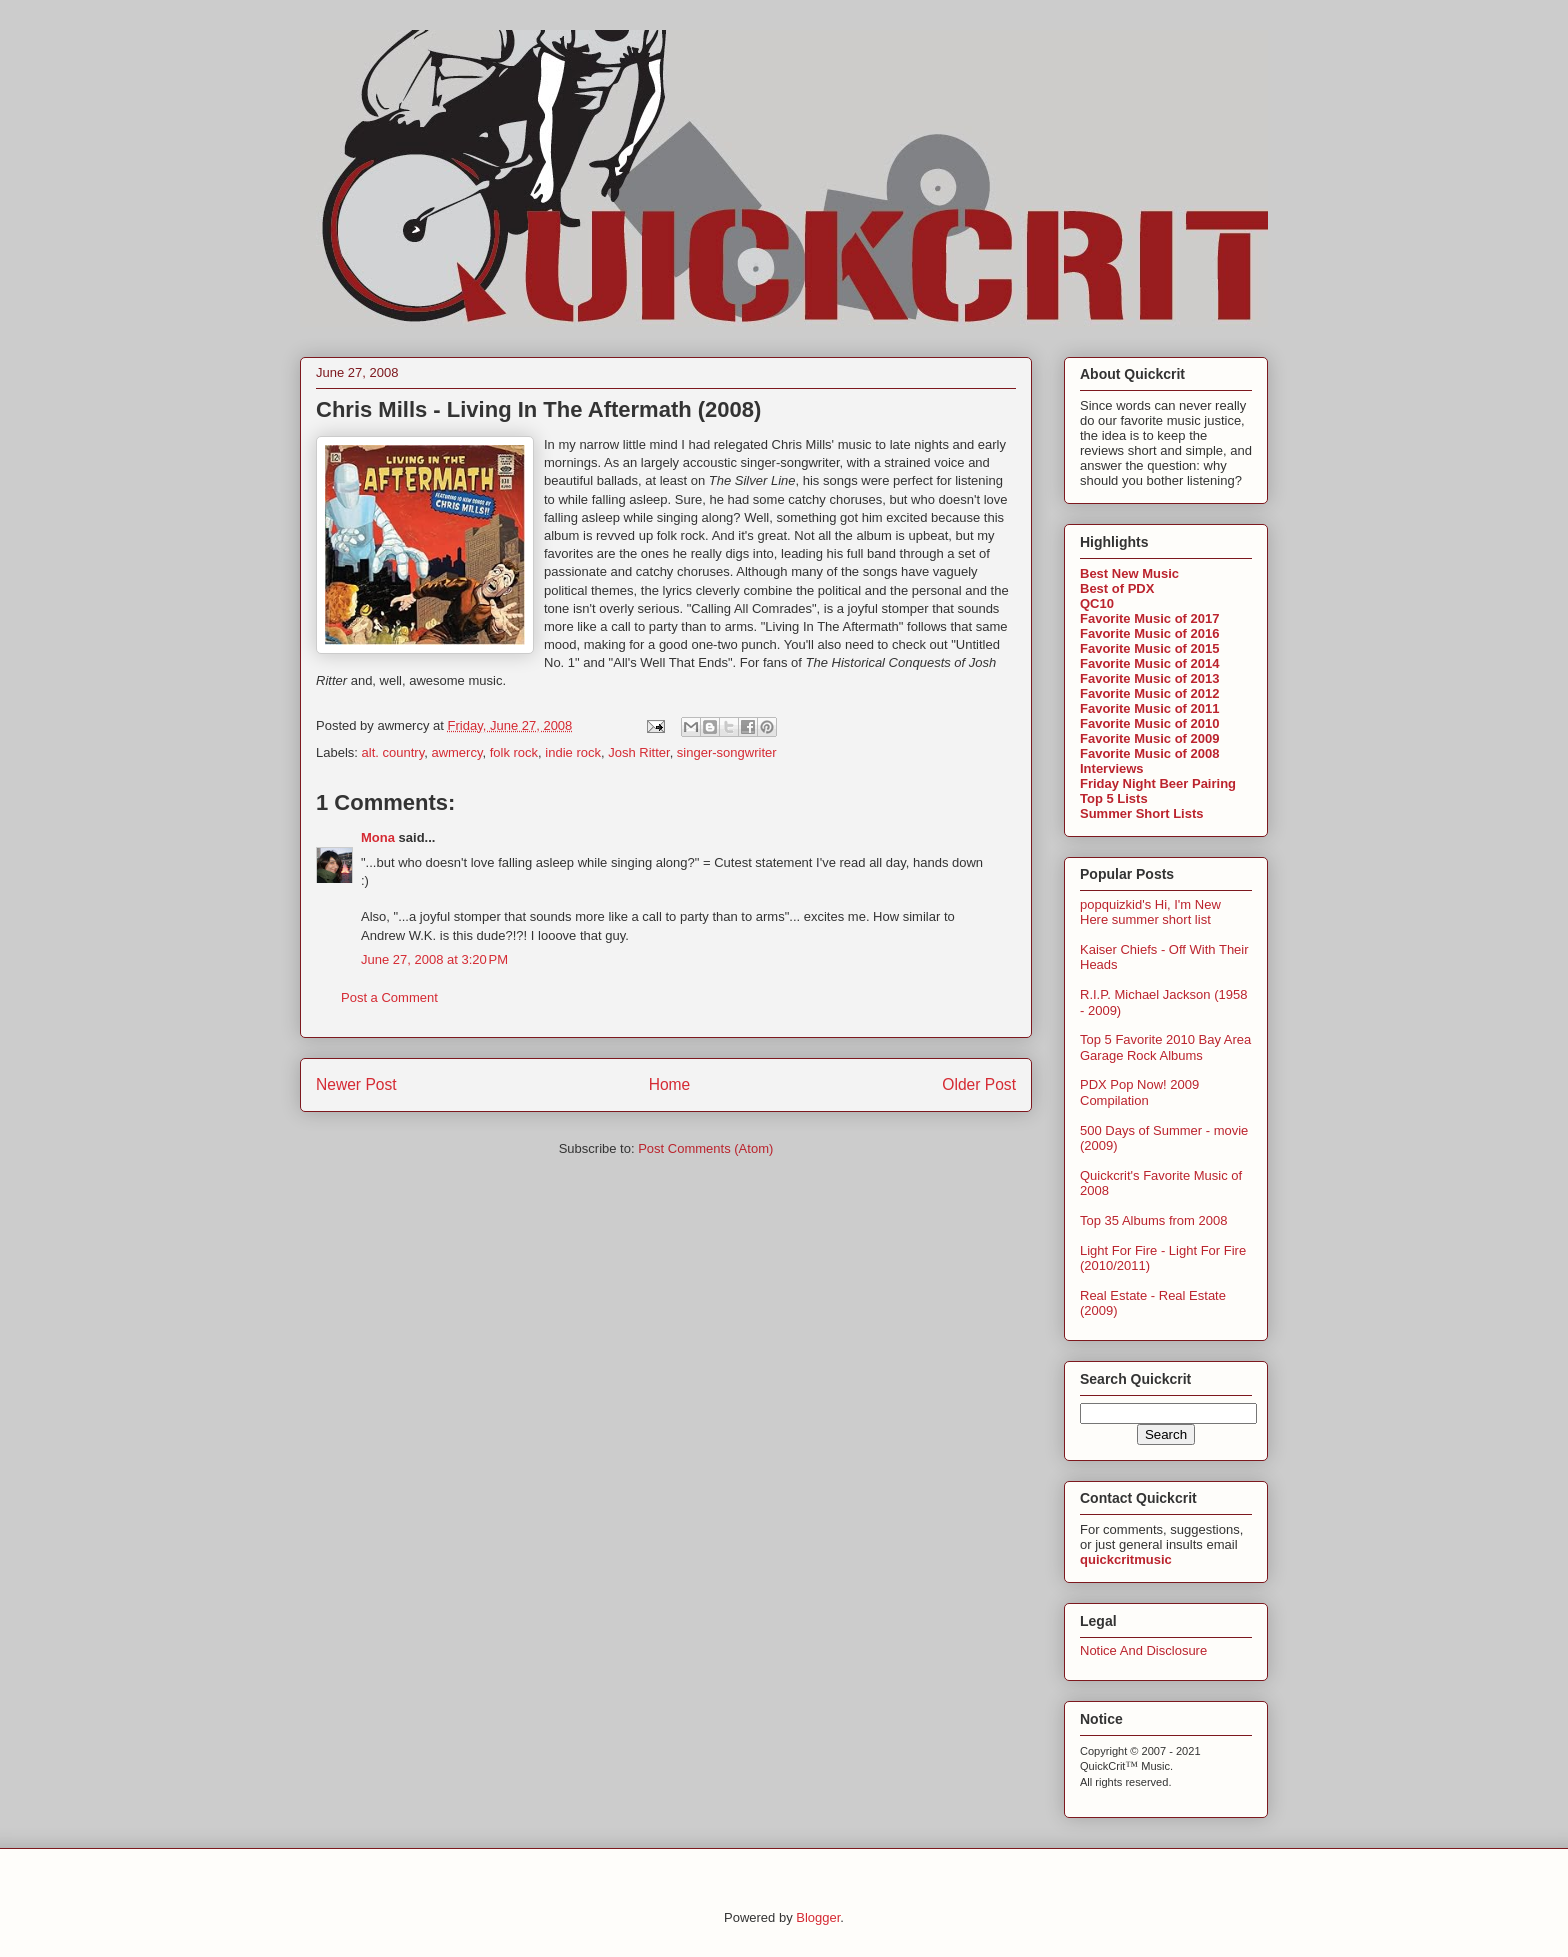 The image size is (1568, 1957). I want to click on Favorite Music of 2013, so click(1149, 678).